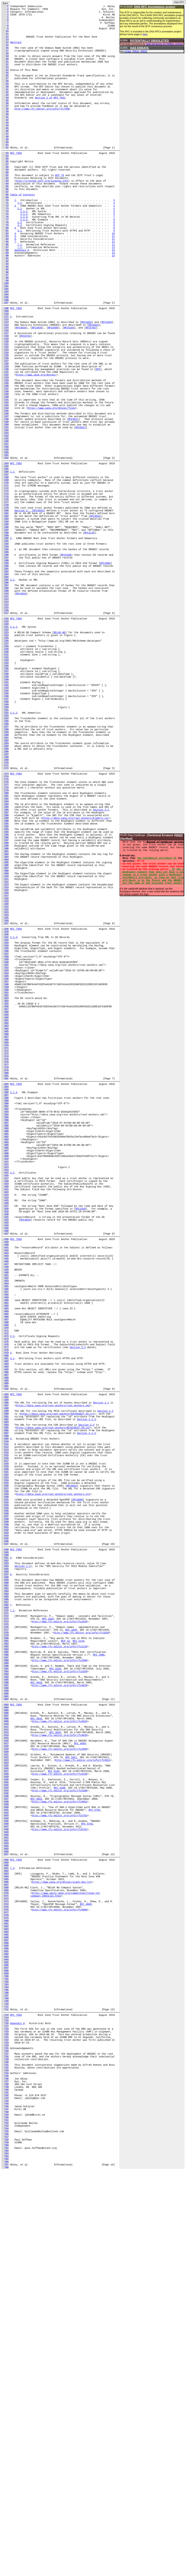 This screenshot has width=186, height=2576. I want to click on 673, so click(5, 2257).